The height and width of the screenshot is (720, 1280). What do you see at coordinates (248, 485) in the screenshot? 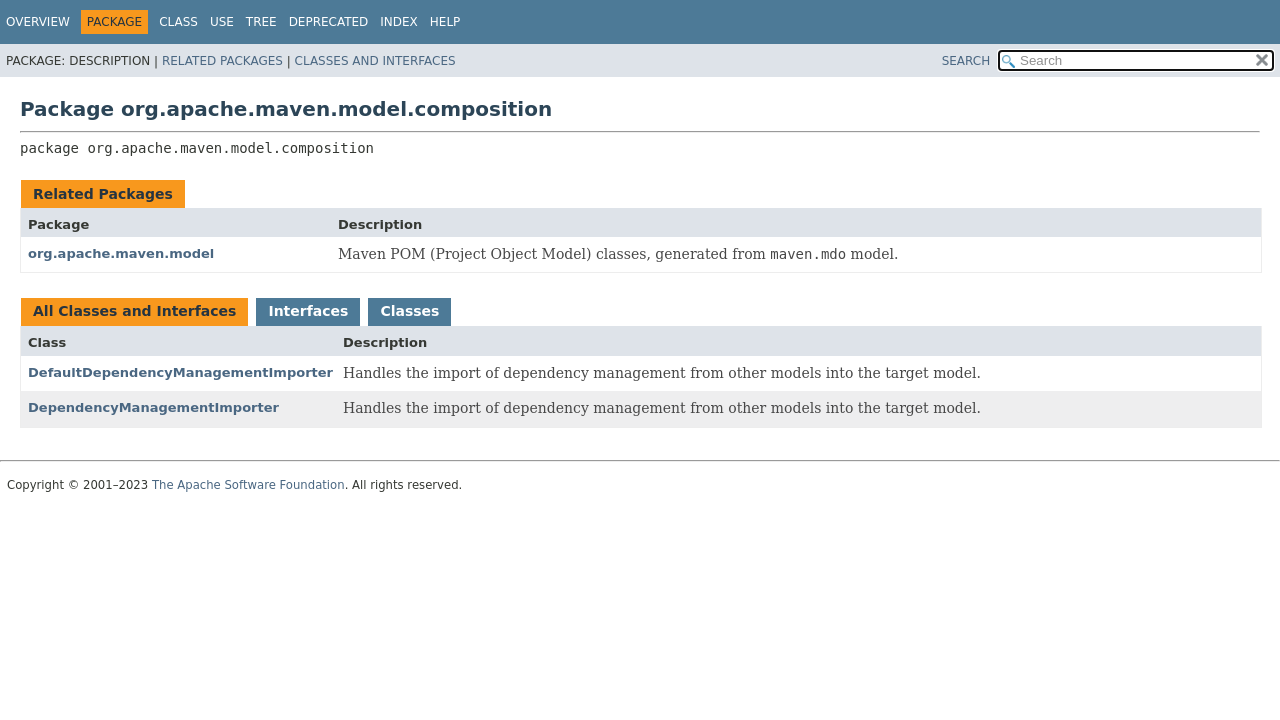
I see `The Apache Software Foundation` at bounding box center [248, 485].